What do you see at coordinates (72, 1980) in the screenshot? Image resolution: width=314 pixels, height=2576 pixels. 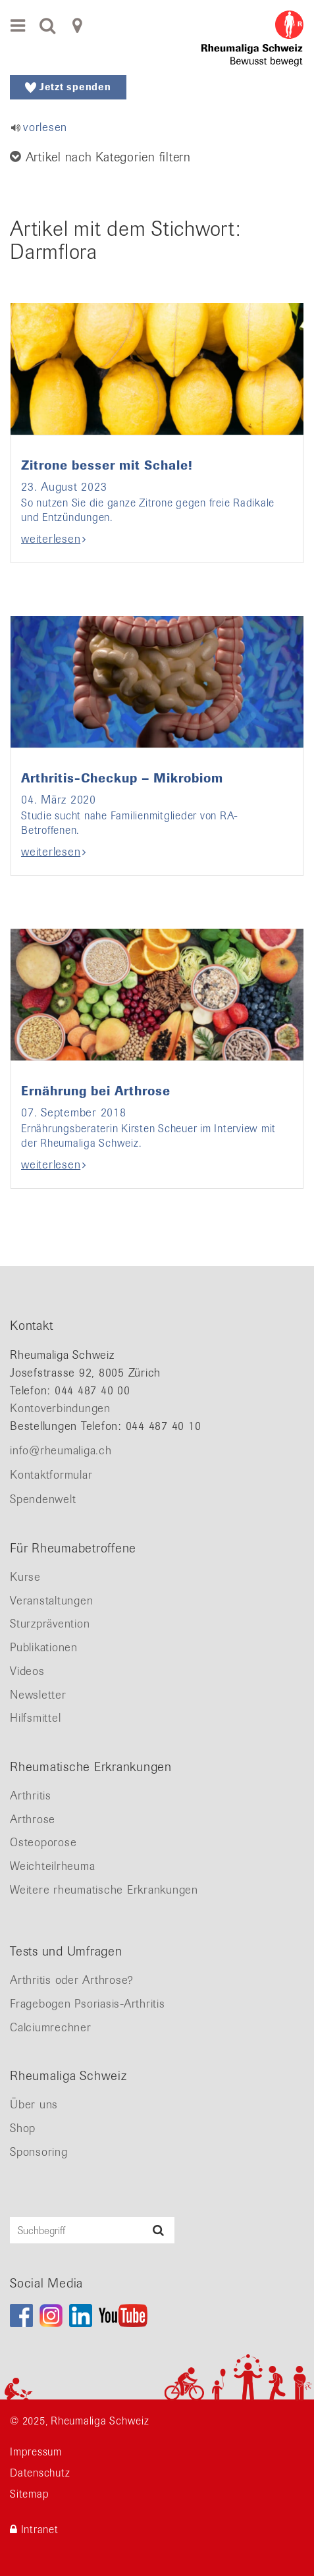 I see `Arthritis oder Arthrose?` at bounding box center [72, 1980].